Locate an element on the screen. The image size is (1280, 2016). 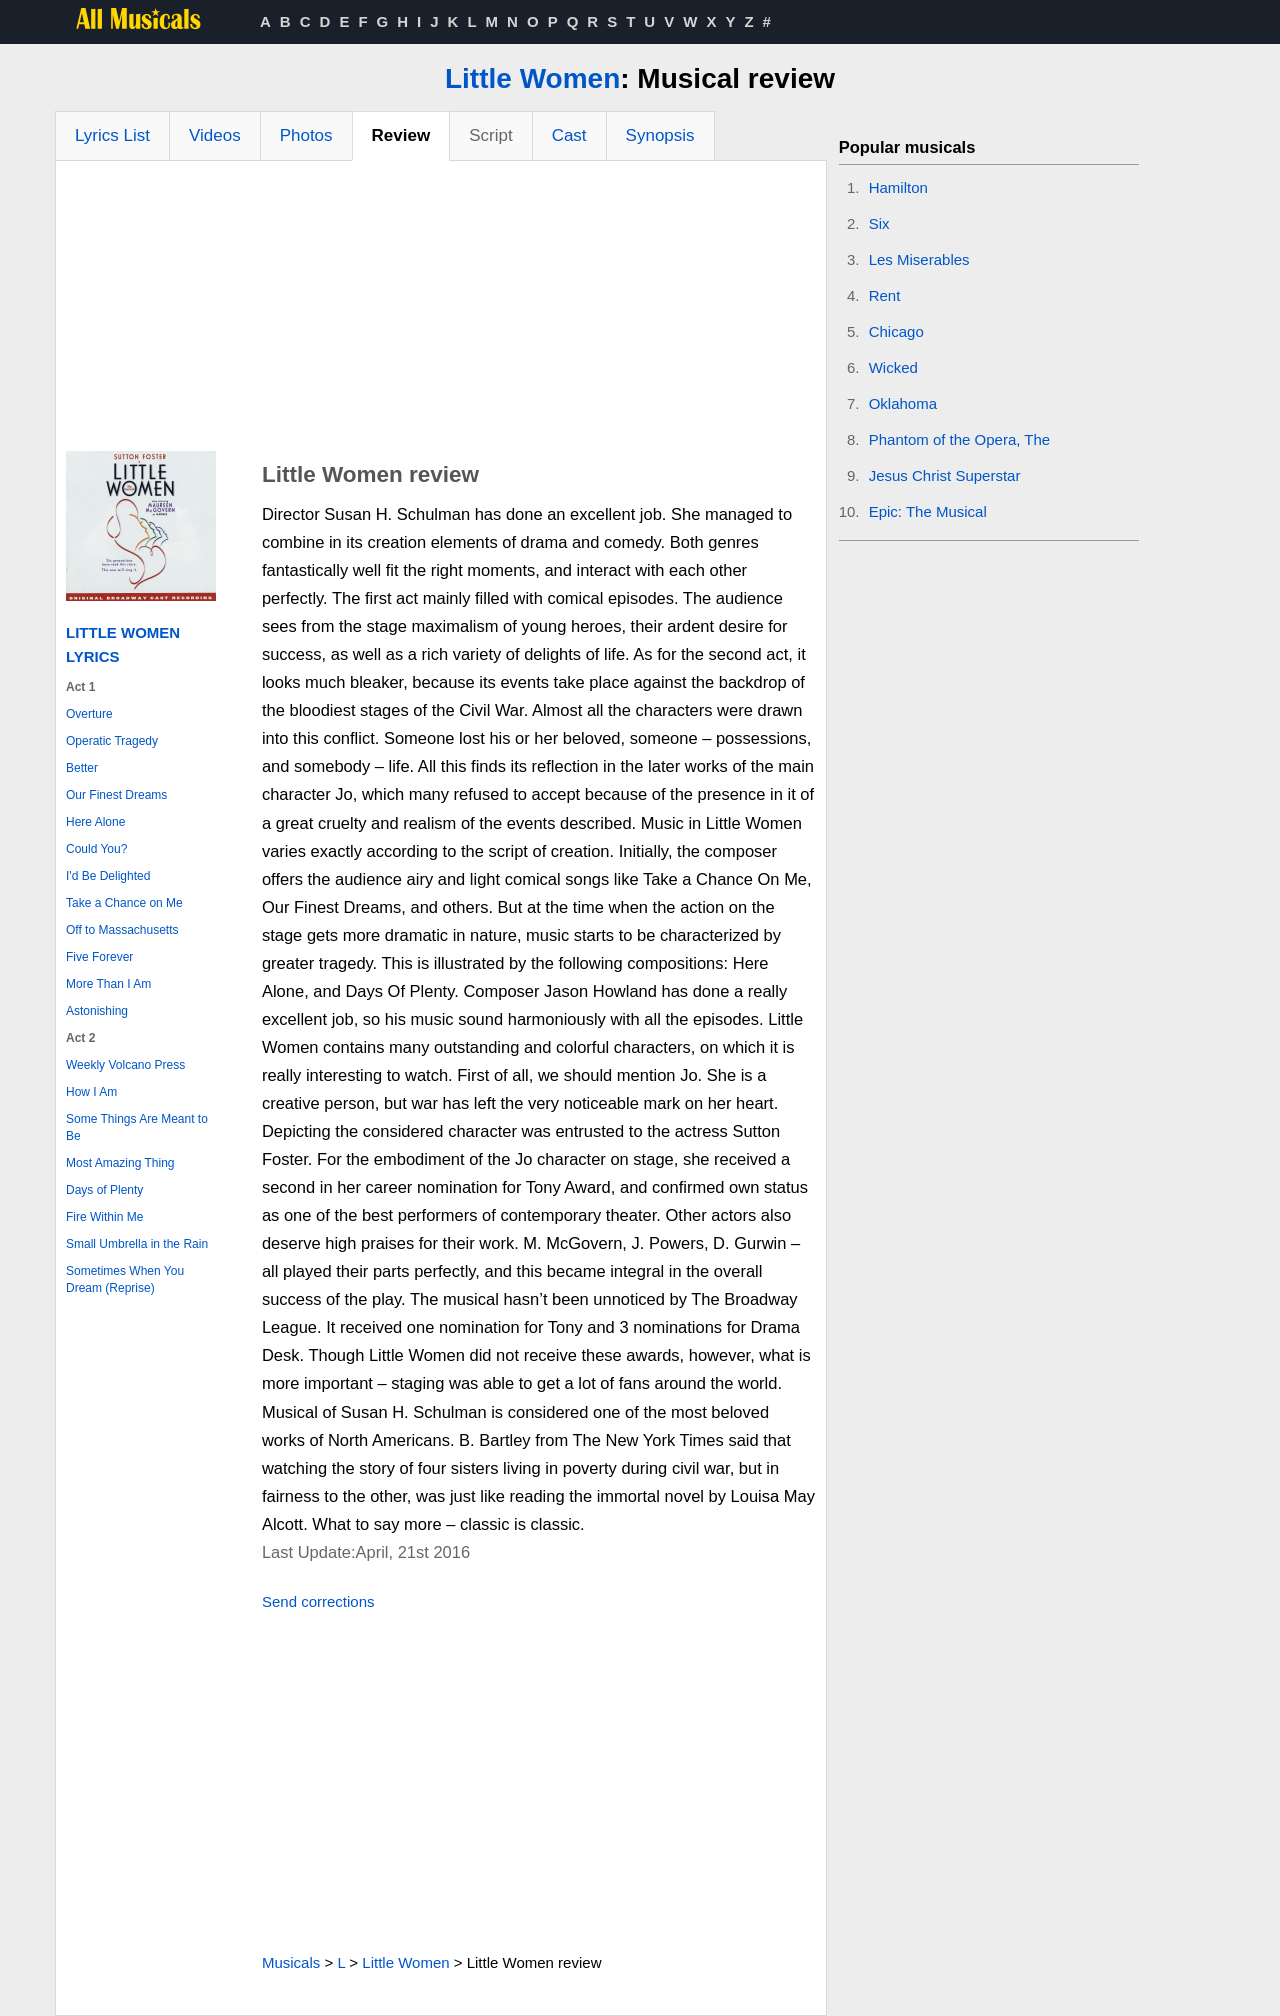
Fire Within Me is located at coordinates (104, 1217).